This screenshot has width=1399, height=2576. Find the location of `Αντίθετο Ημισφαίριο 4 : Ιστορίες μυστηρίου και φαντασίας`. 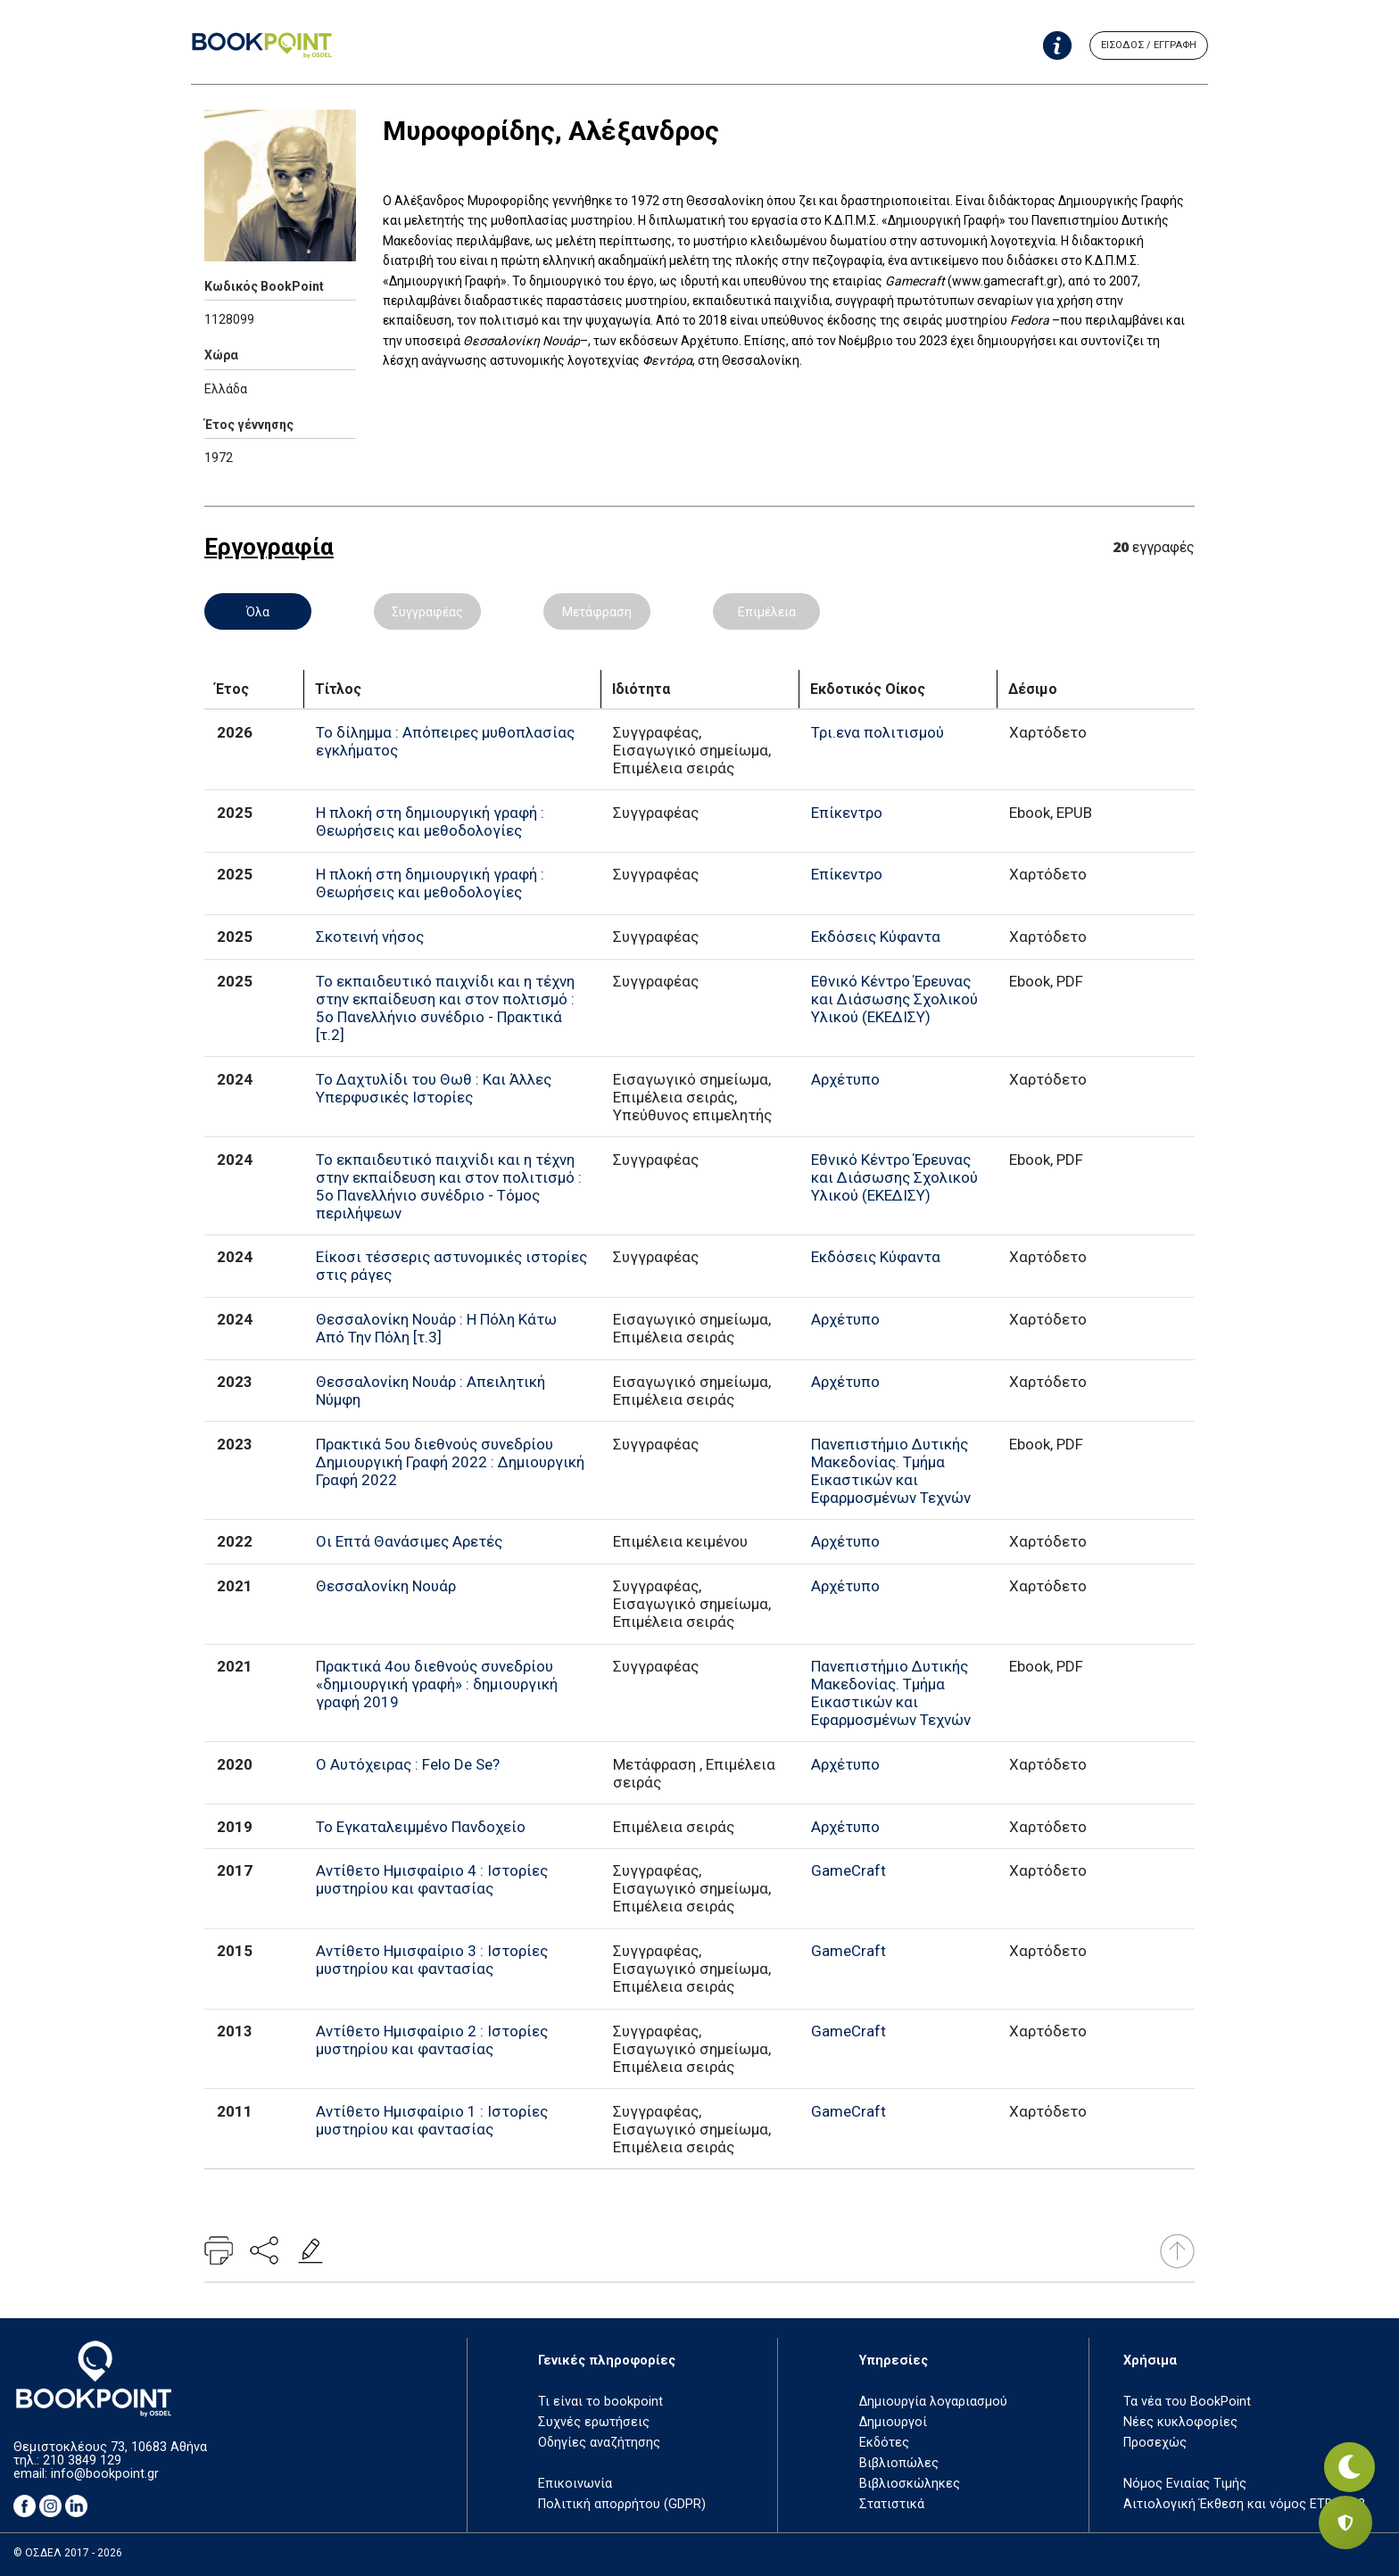

Αντίθετο Ημισφαίριο 4 : Ιστορίες μυστηρίου και φαντασίας is located at coordinates (432, 1879).